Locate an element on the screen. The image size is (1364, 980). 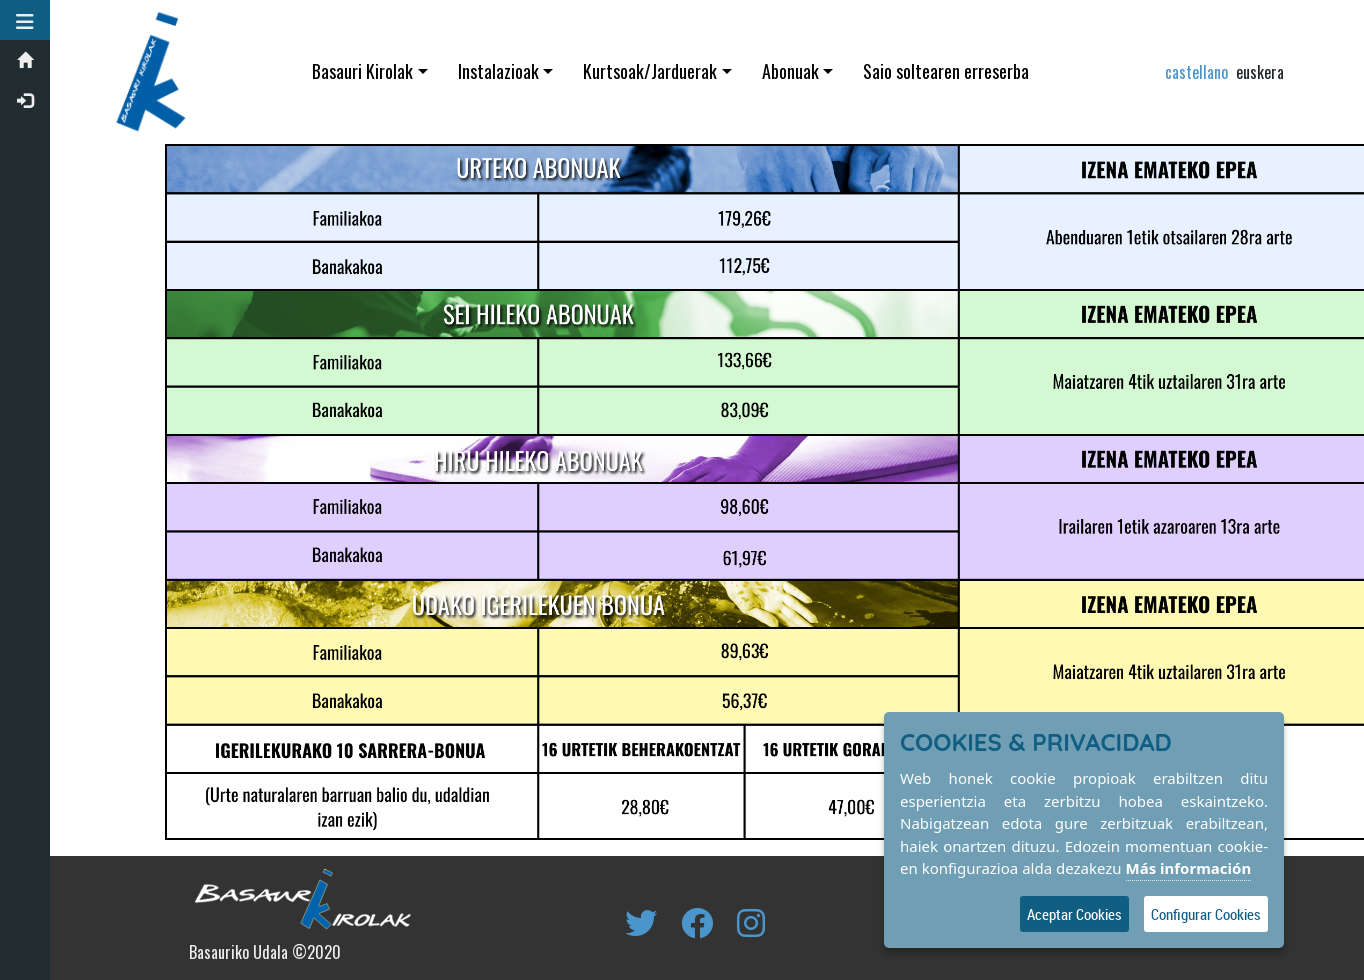
Saio soltearen erreserba is located at coordinates (946, 71).